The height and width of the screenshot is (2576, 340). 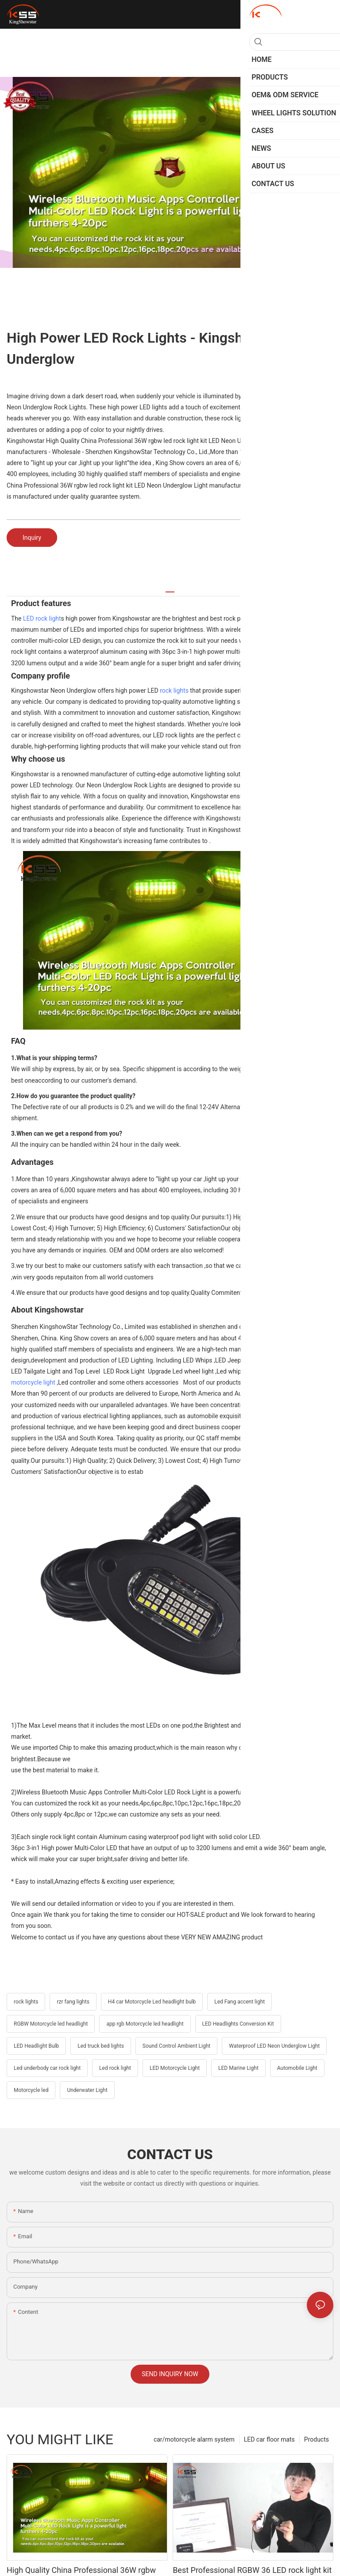 I want to click on Led underbody car rock light, so click(x=47, y=2068).